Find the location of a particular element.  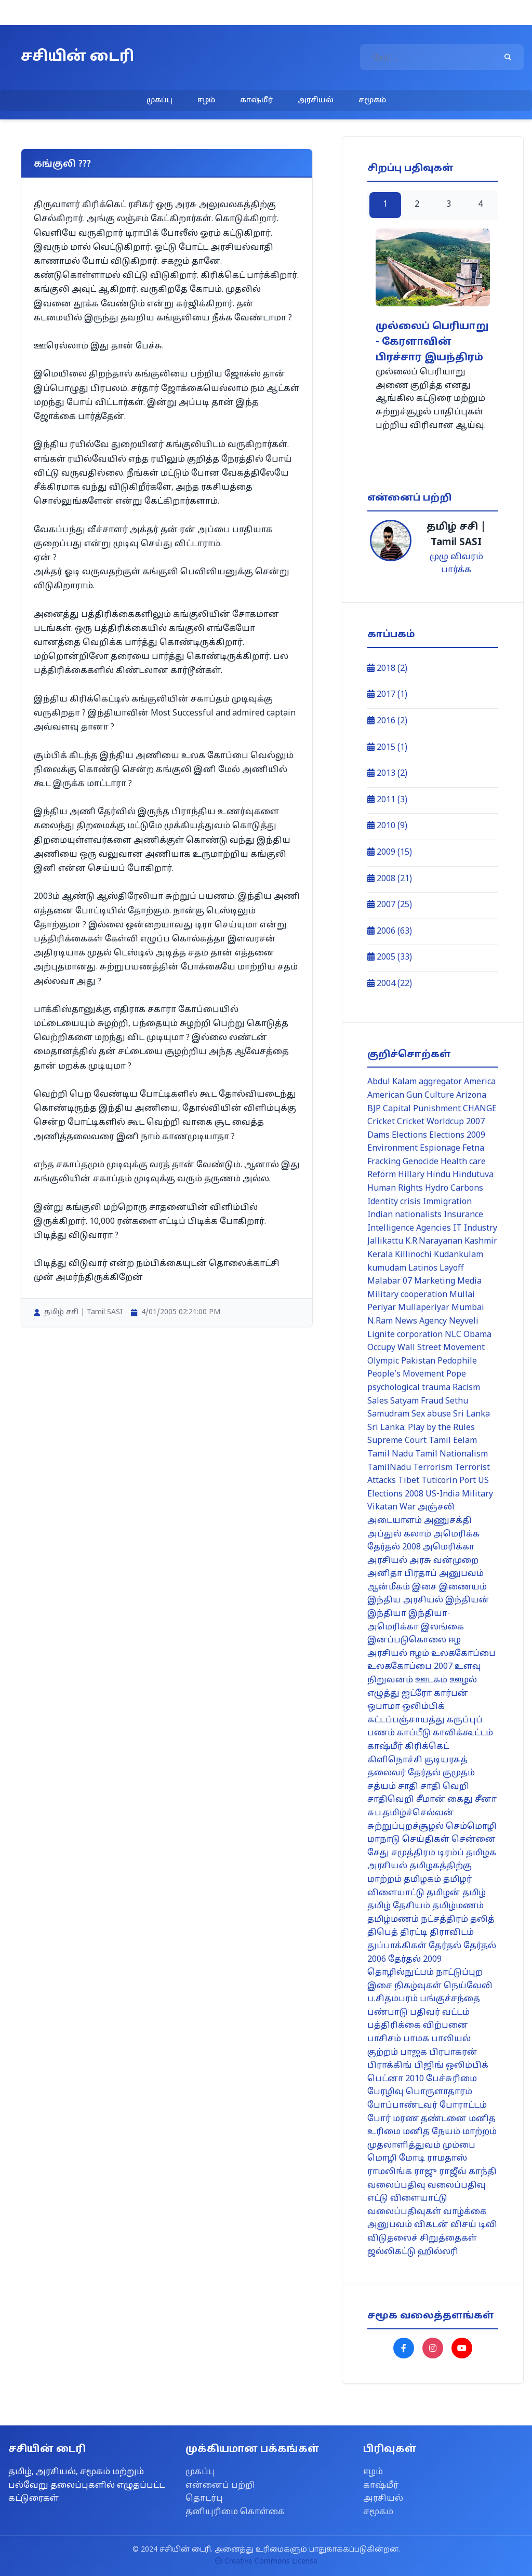

உலககோப்பை 2007 is located at coordinates (410, 1667).